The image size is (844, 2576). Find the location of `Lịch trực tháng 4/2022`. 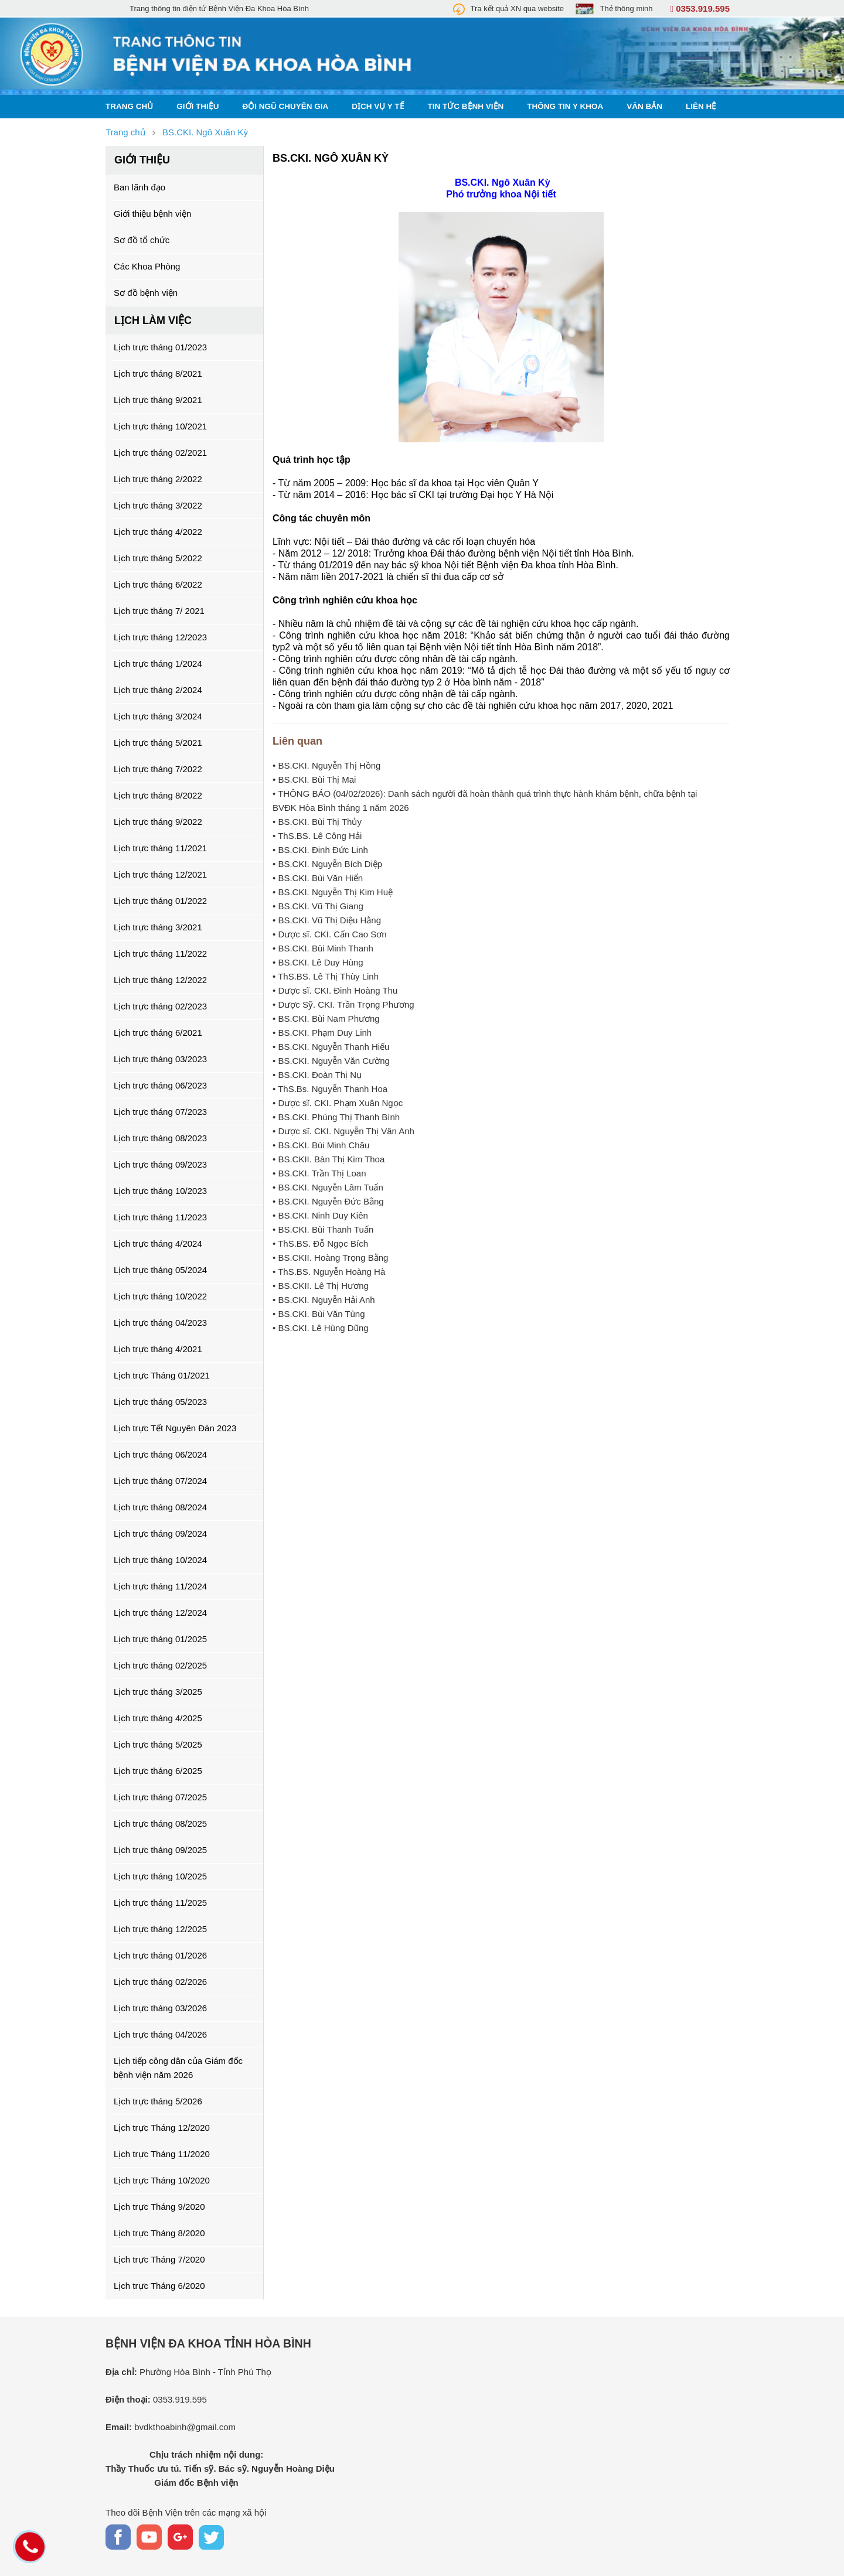

Lịch trực tháng 4/2022 is located at coordinates (158, 532).